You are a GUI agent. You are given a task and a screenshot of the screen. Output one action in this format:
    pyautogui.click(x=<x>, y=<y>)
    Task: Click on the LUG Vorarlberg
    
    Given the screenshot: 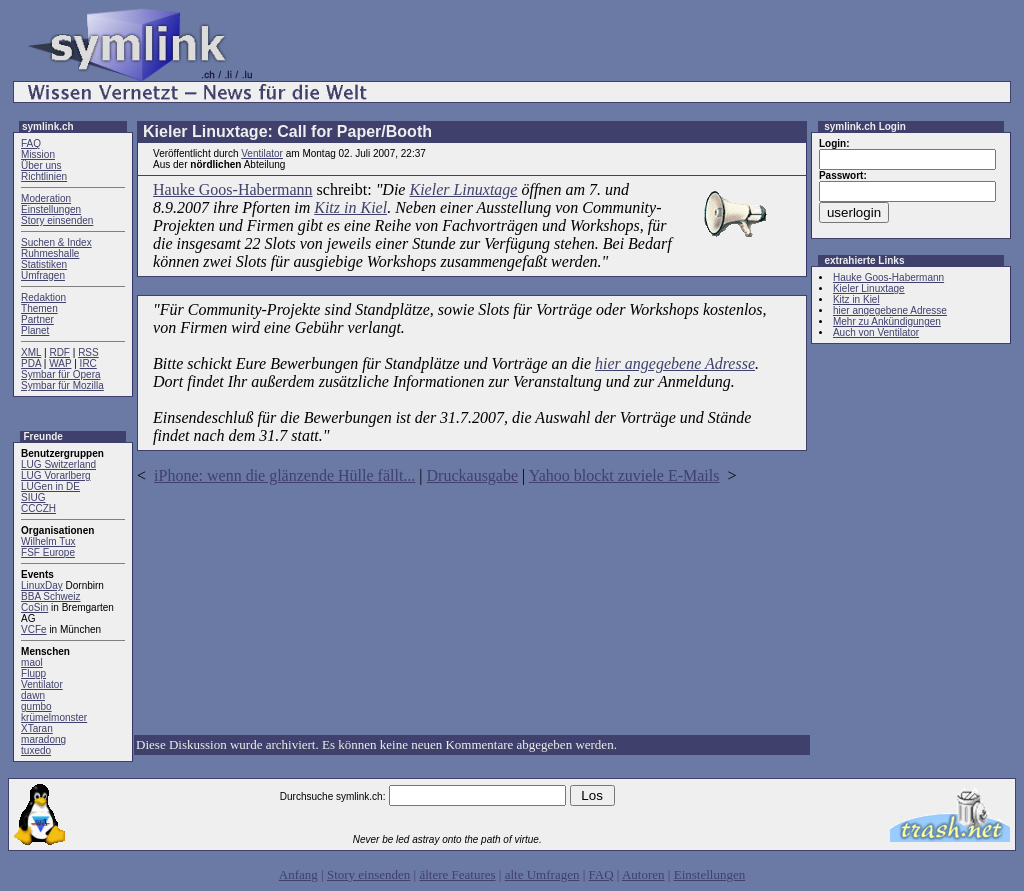 What is the action you would take?
    pyautogui.click(x=55, y=475)
    